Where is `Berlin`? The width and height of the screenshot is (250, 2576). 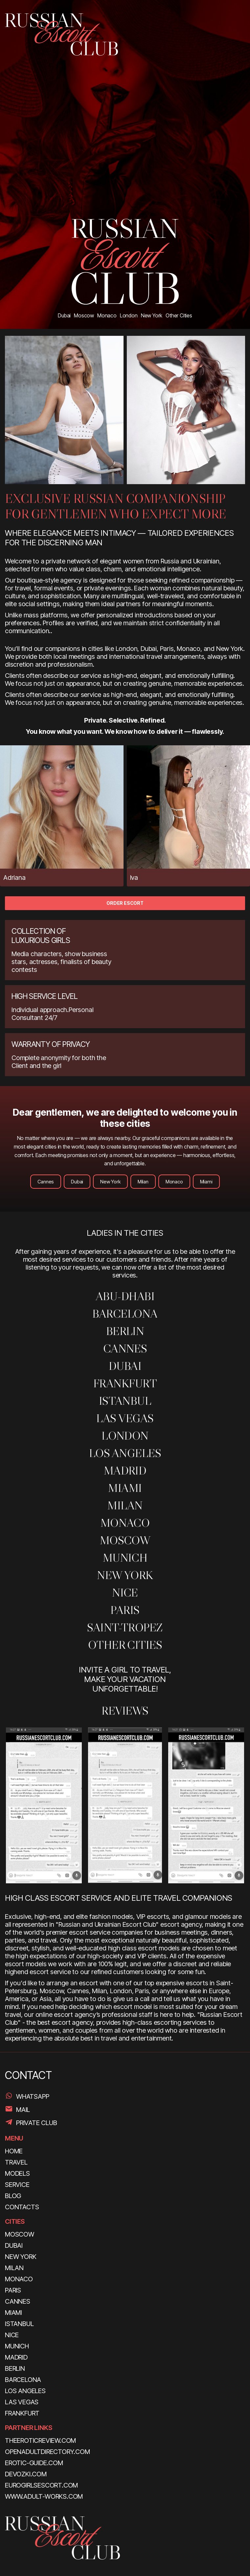 Berlin is located at coordinates (125, 1331).